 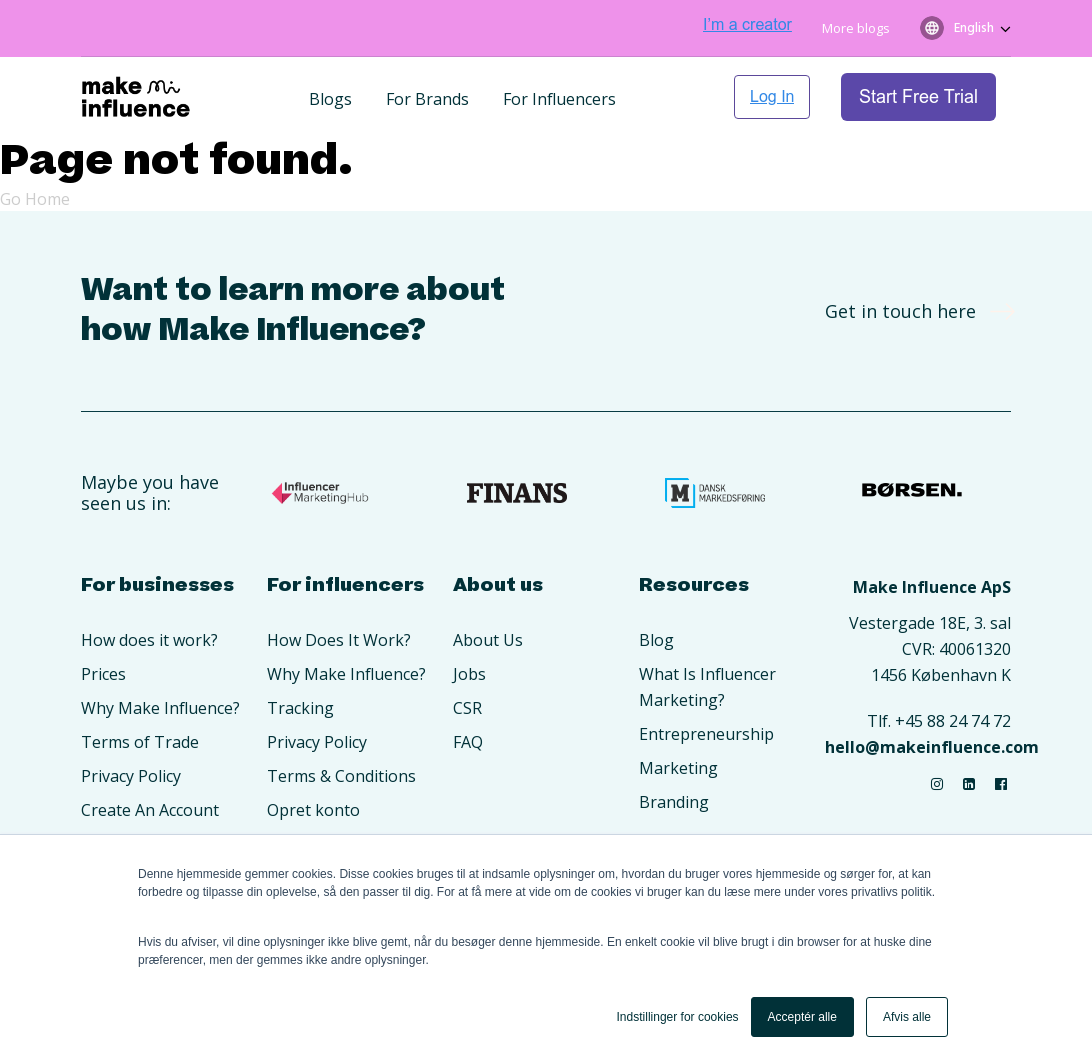 What do you see at coordinates (674, 802) in the screenshot?
I see `Branding [menuitem]` at bounding box center [674, 802].